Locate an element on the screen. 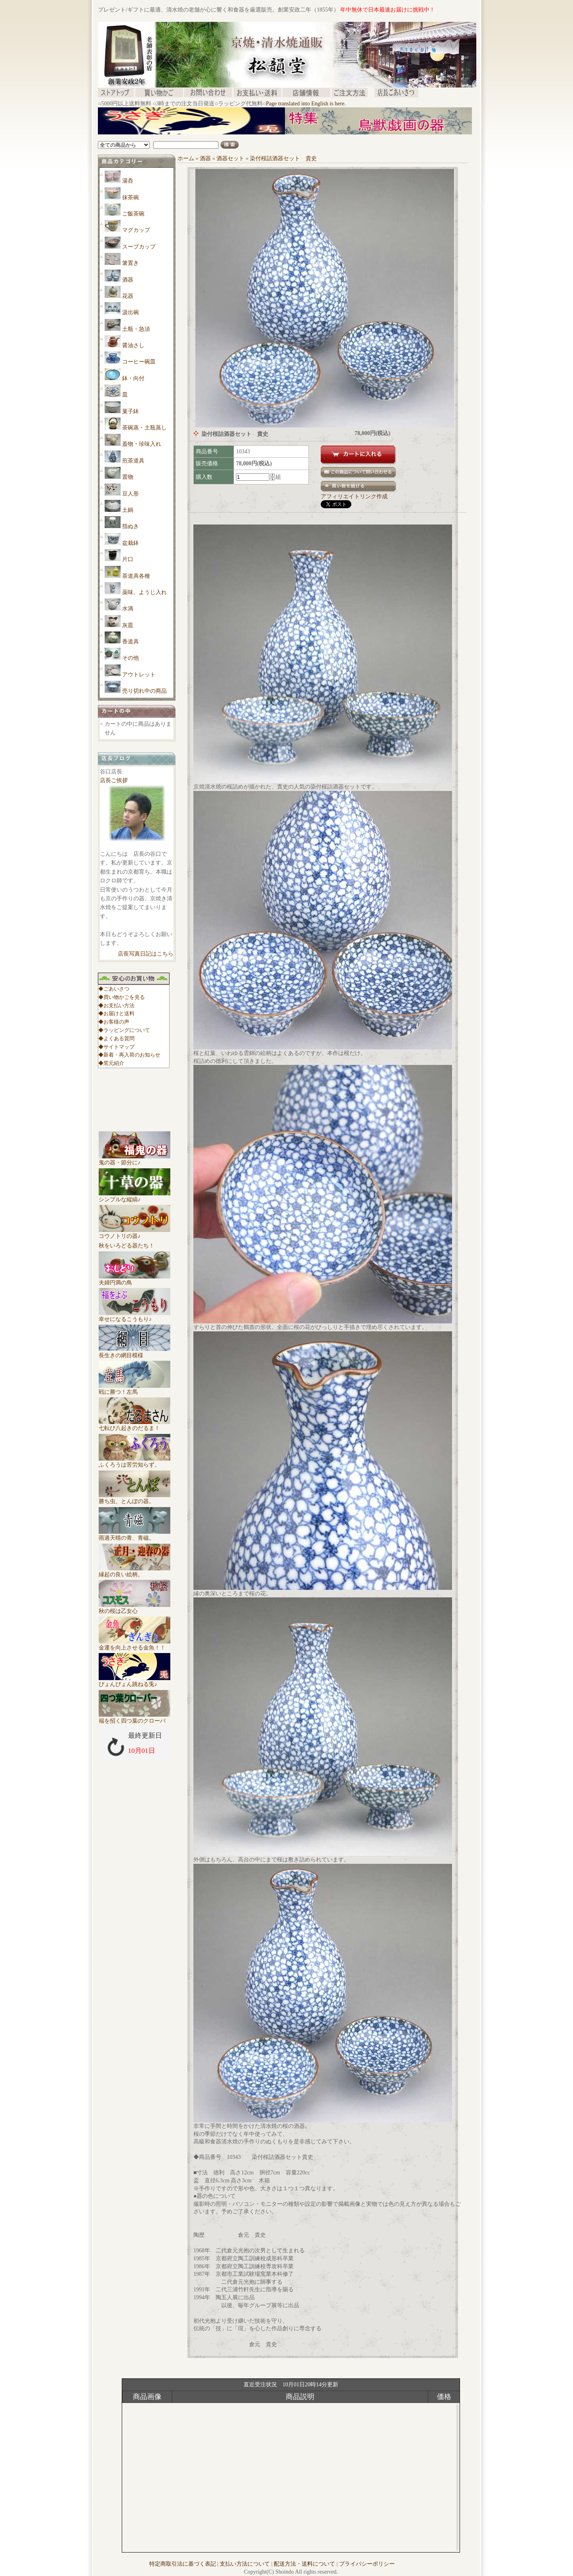 The height and width of the screenshot is (2576, 573). ◆買い物かごを見る is located at coordinates (121, 997).